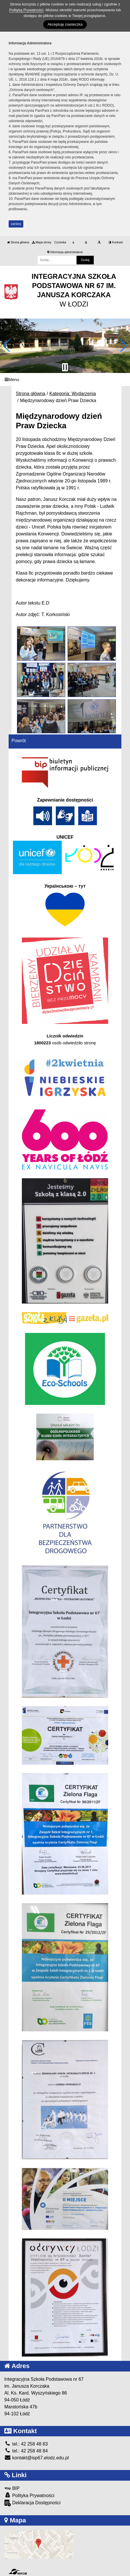 Image resolution: width=130 pixels, height=2576 pixels. Describe the element at coordinates (19, 740) in the screenshot. I see `Powrót` at that location.